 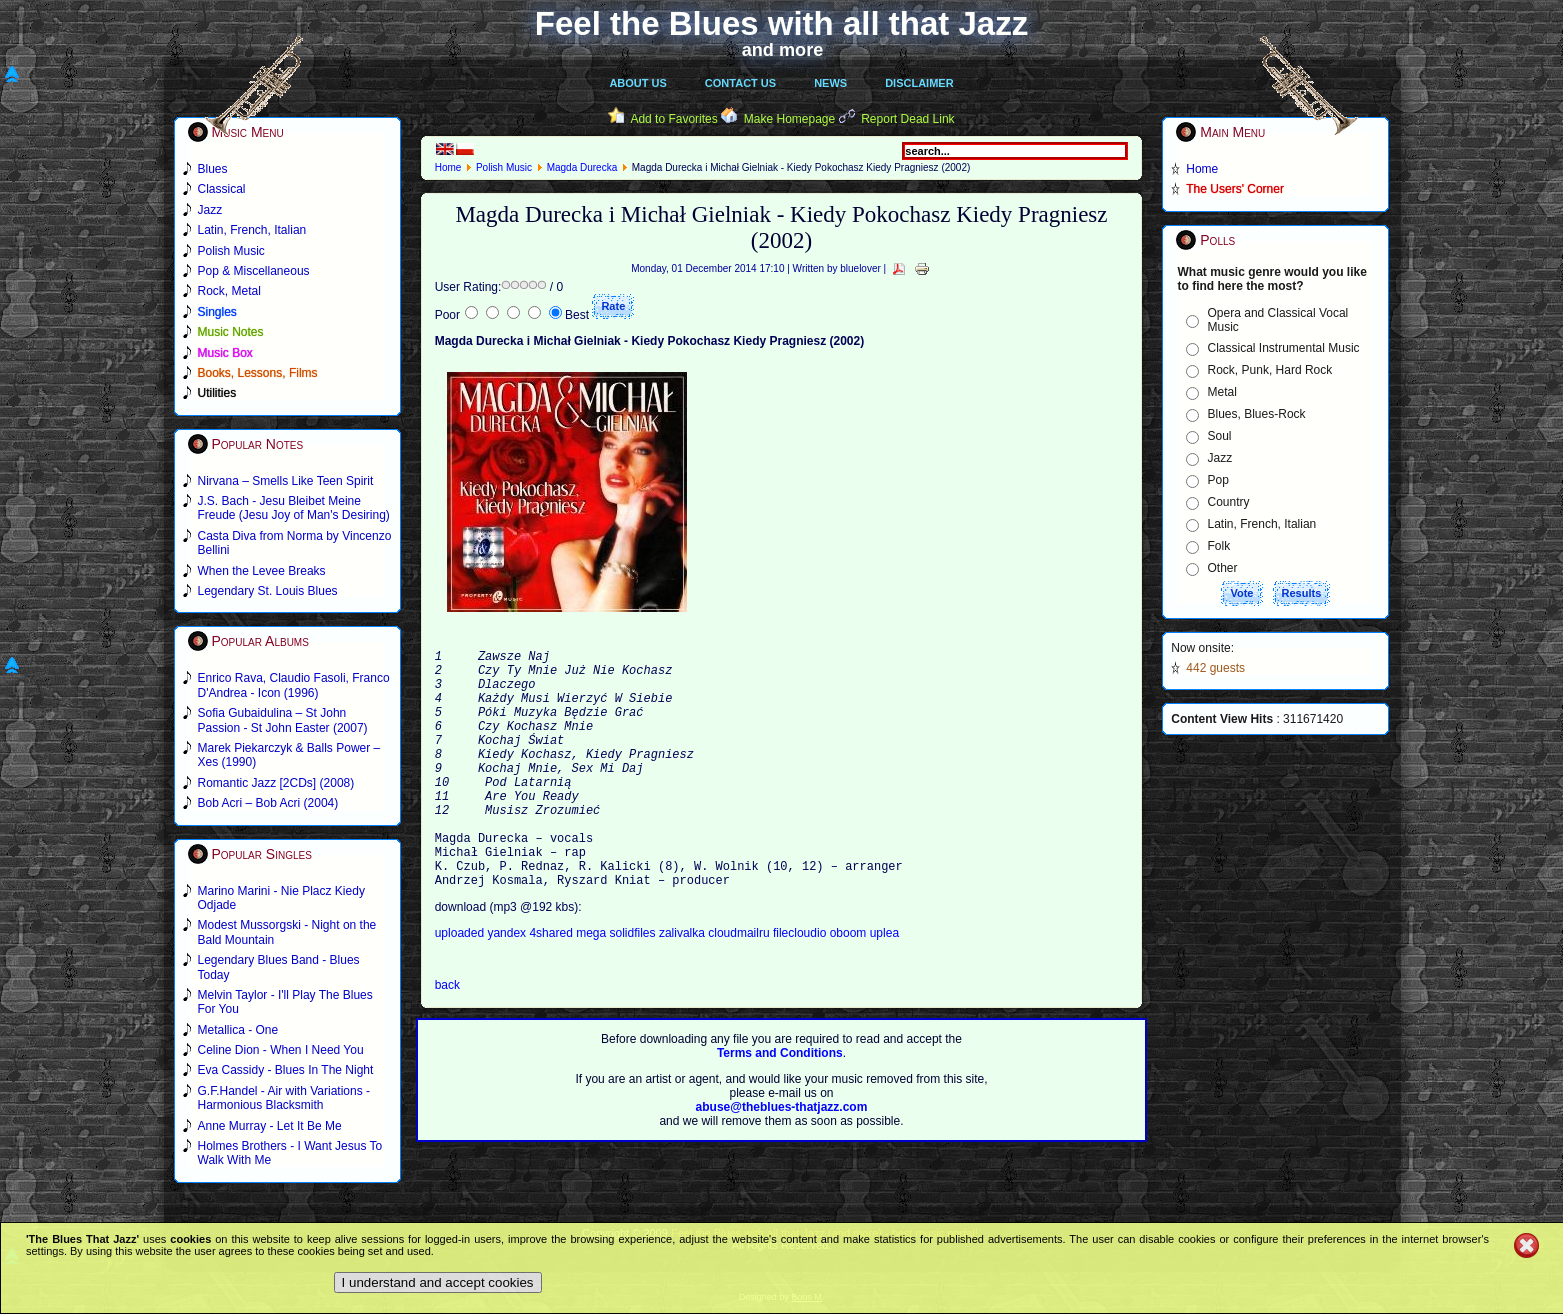 What do you see at coordinates (238, 1030) in the screenshot?
I see `Metallica - One` at bounding box center [238, 1030].